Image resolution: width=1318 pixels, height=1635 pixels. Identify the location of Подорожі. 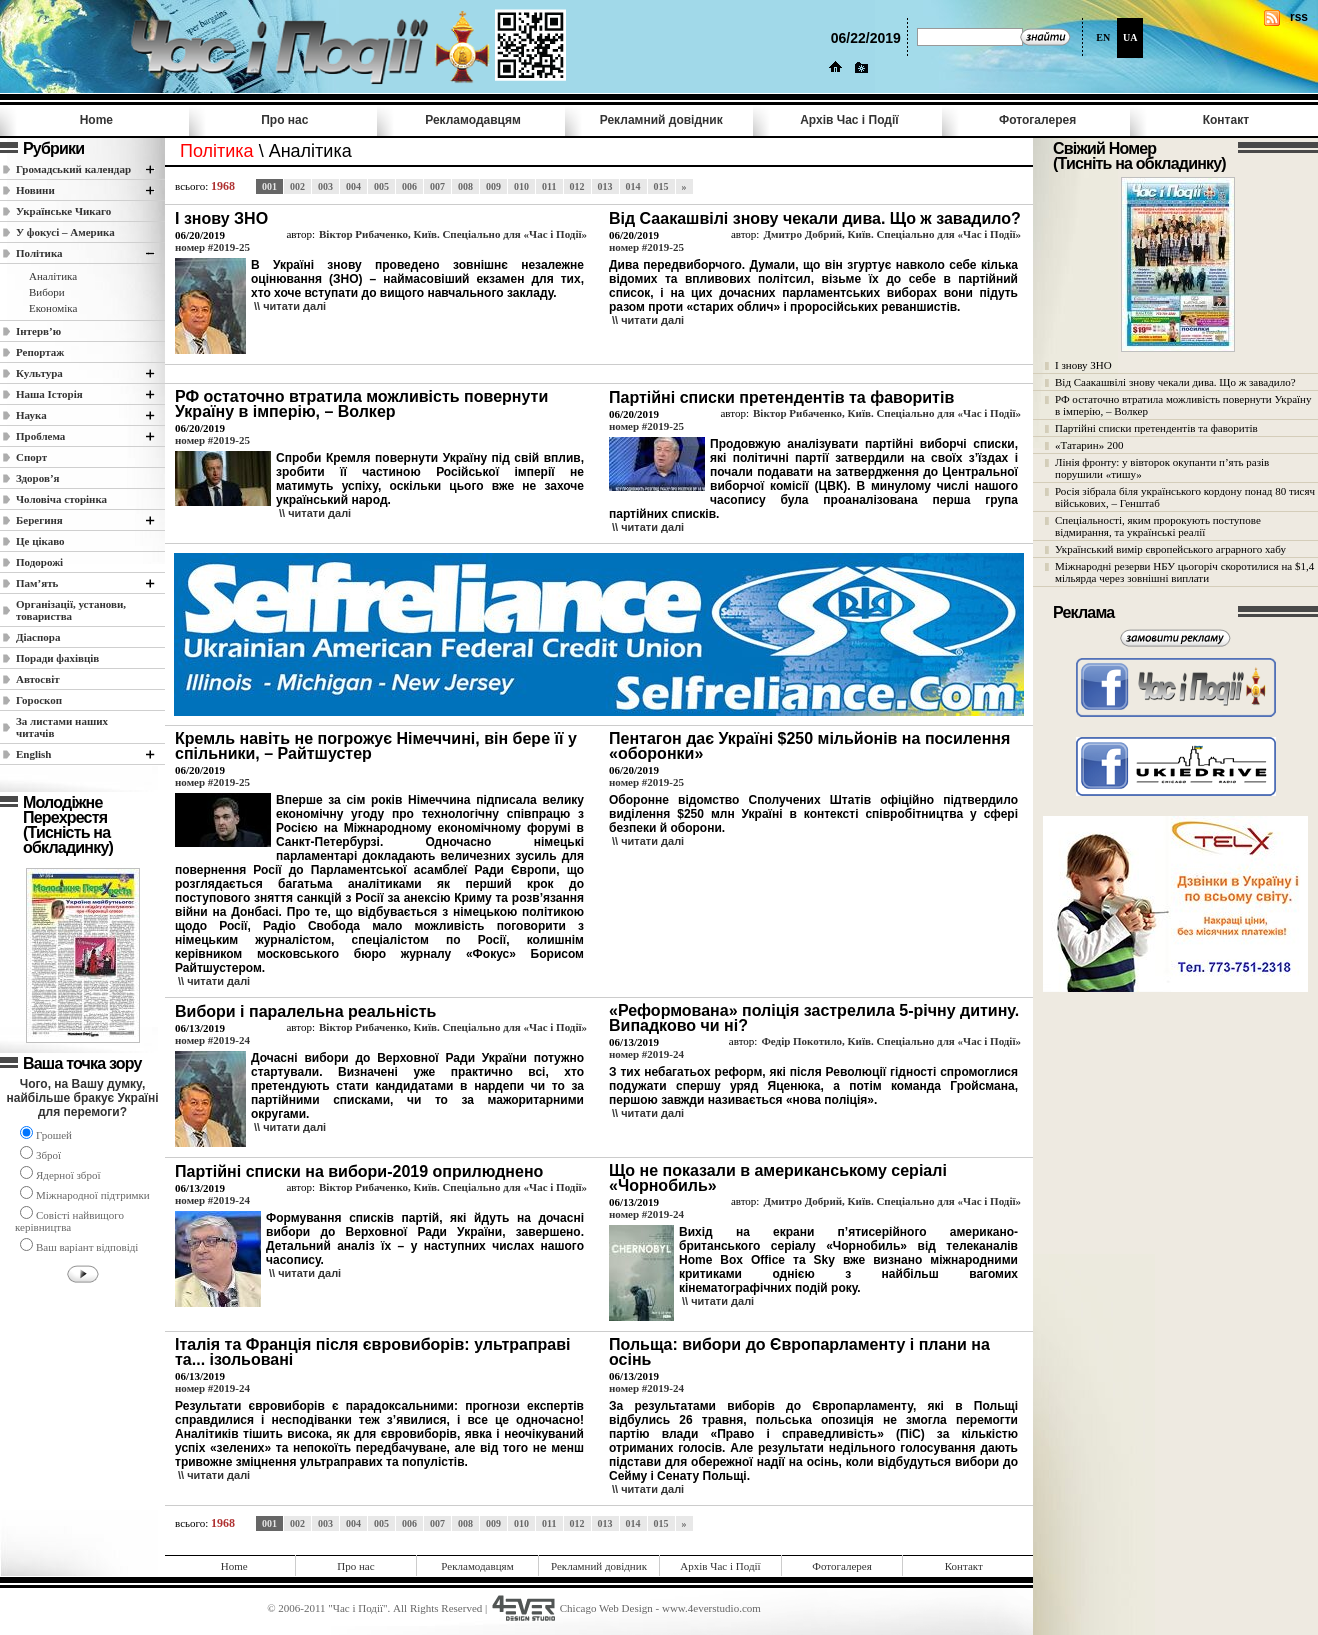
(39, 562).